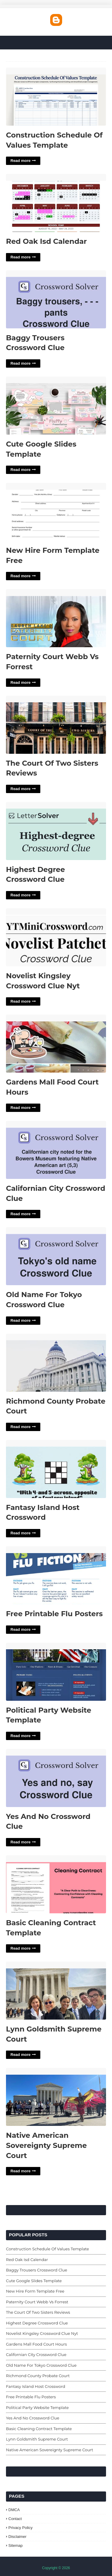 The height and width of the screenshot is (2576, 112). Describe the element at coordinates (56, 1884) in the screenshot. I see `Basic Cleaning Contract Template'> [Read More Basic Cleaning Contract Template]` at that location.